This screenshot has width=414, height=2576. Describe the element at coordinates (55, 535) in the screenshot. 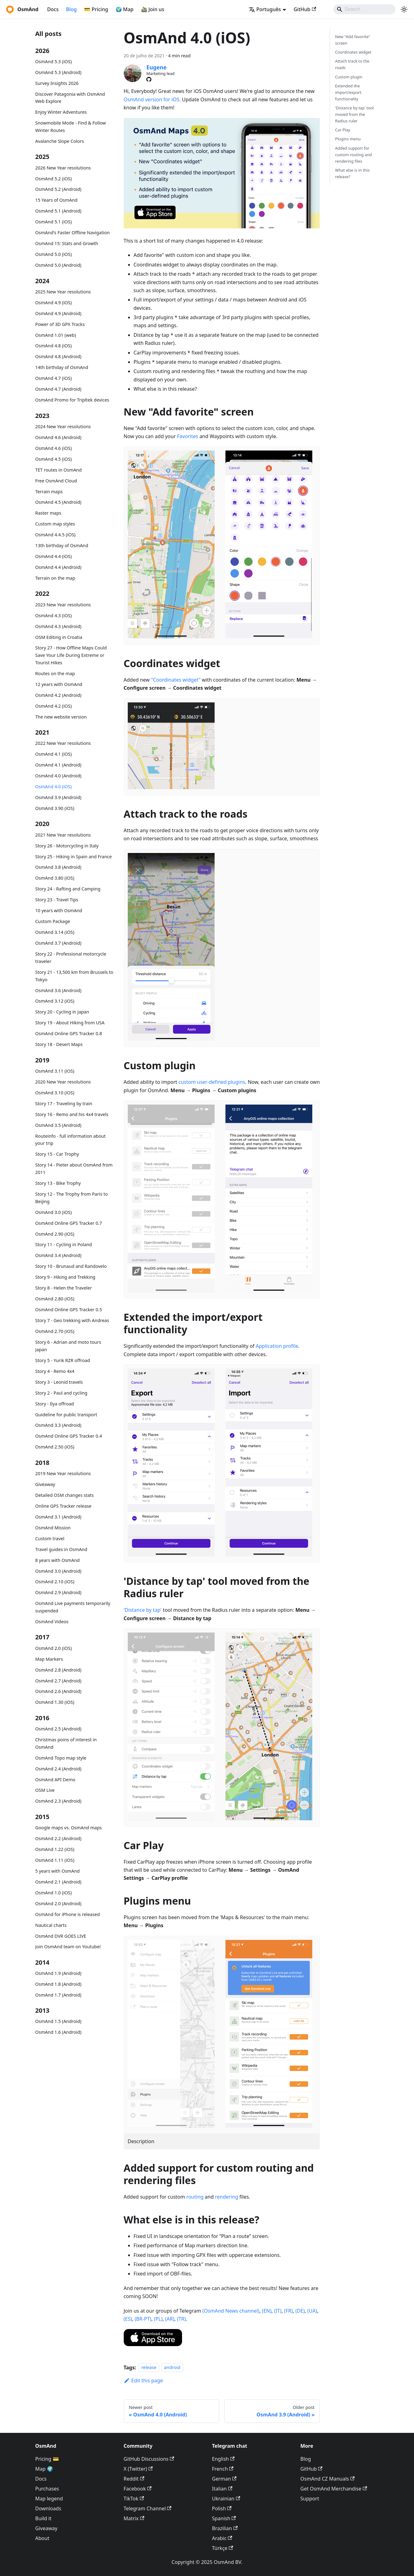

I see `OsmAnd 4.4.5 (iOS)` at that location.